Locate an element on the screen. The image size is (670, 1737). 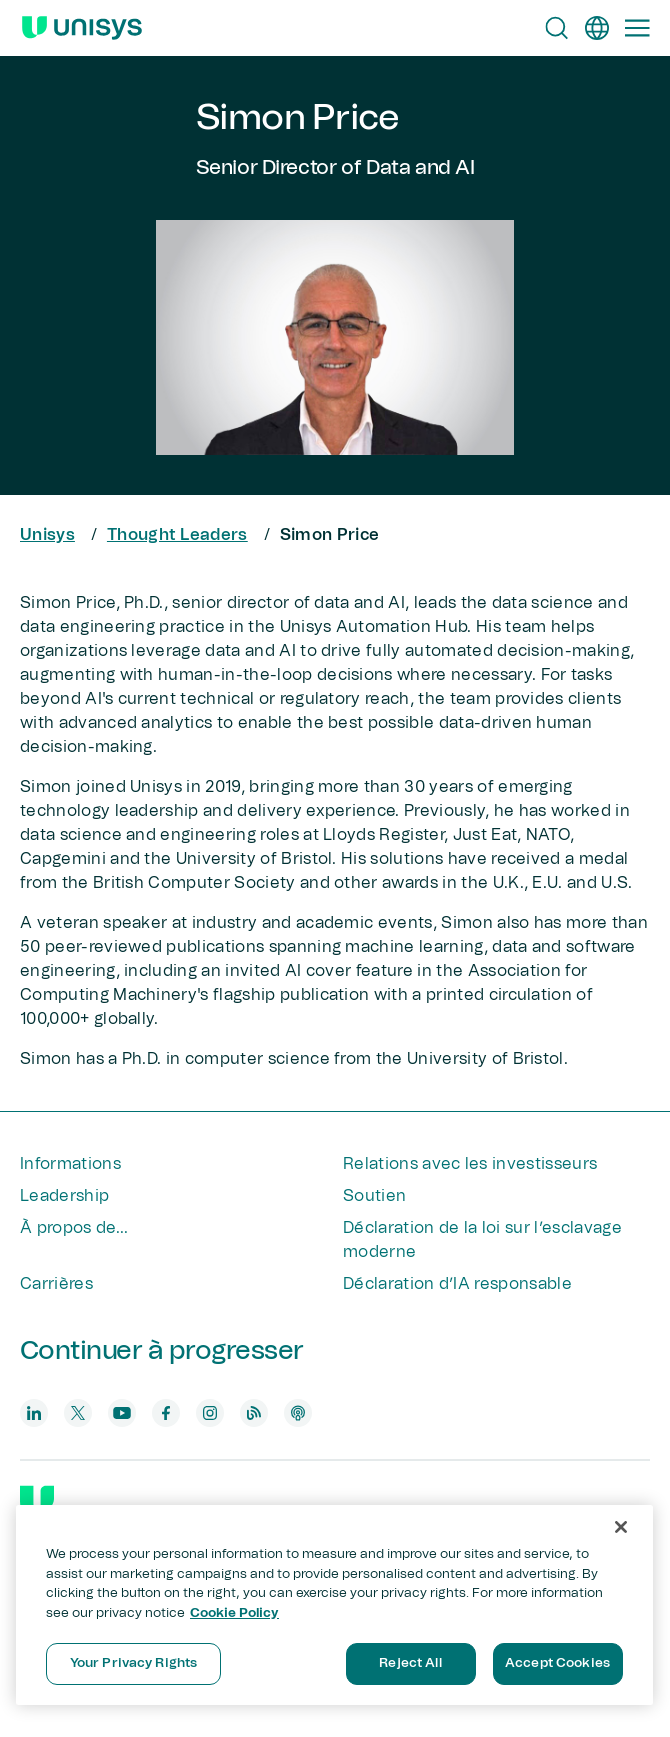
[twitter] is located at coordinates (78, 1413).